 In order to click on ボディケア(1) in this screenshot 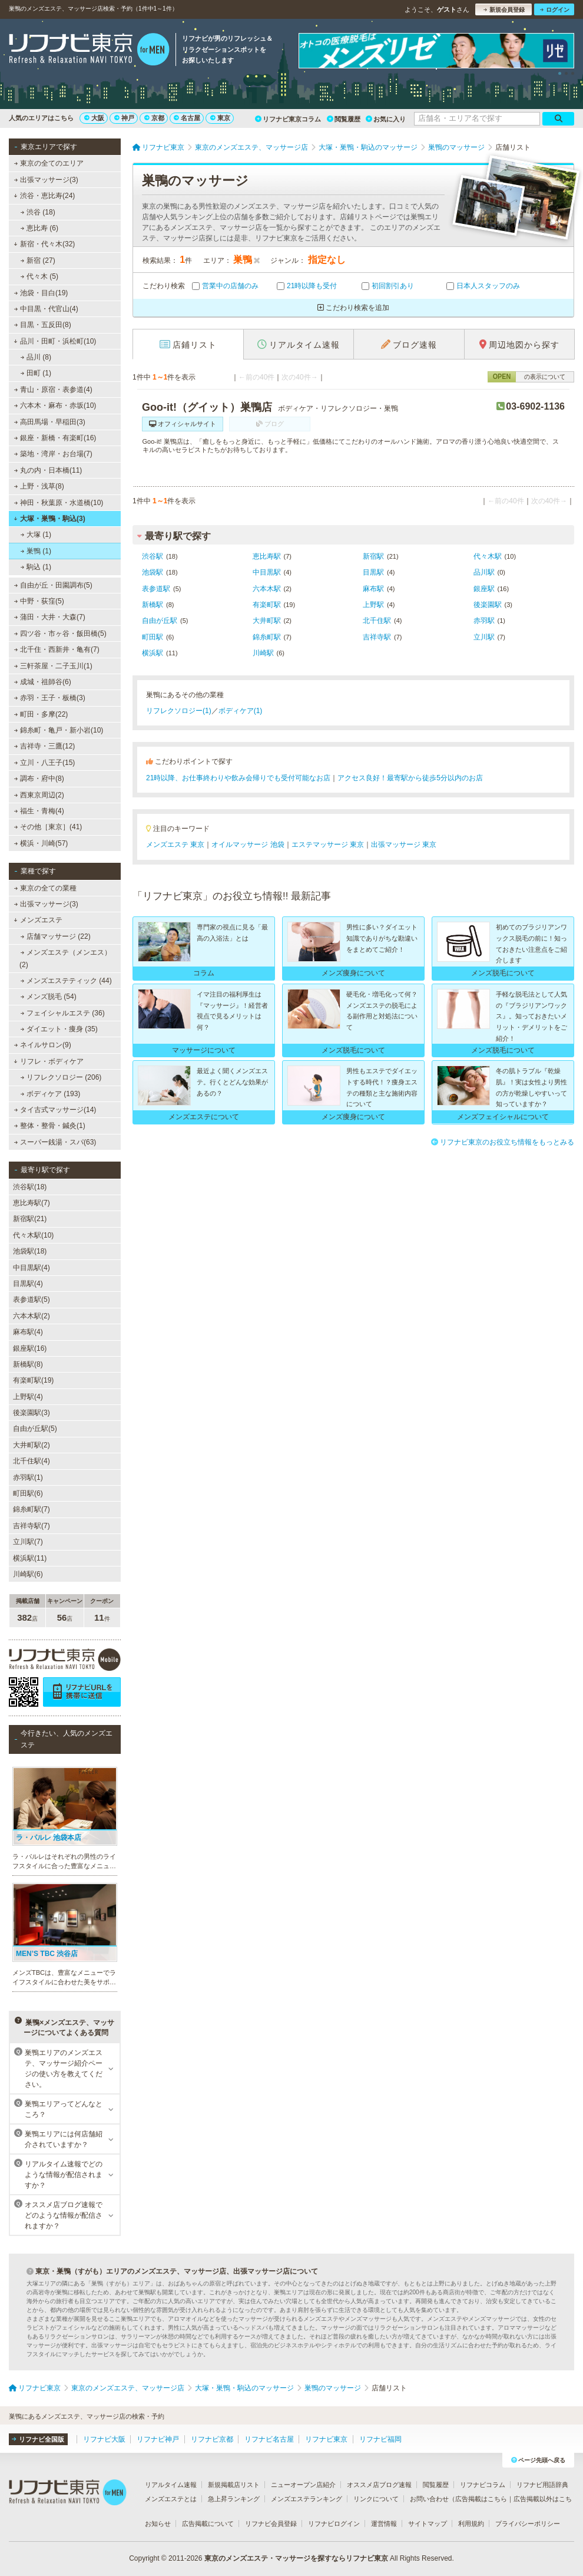, I will do `click(240, 711)`.